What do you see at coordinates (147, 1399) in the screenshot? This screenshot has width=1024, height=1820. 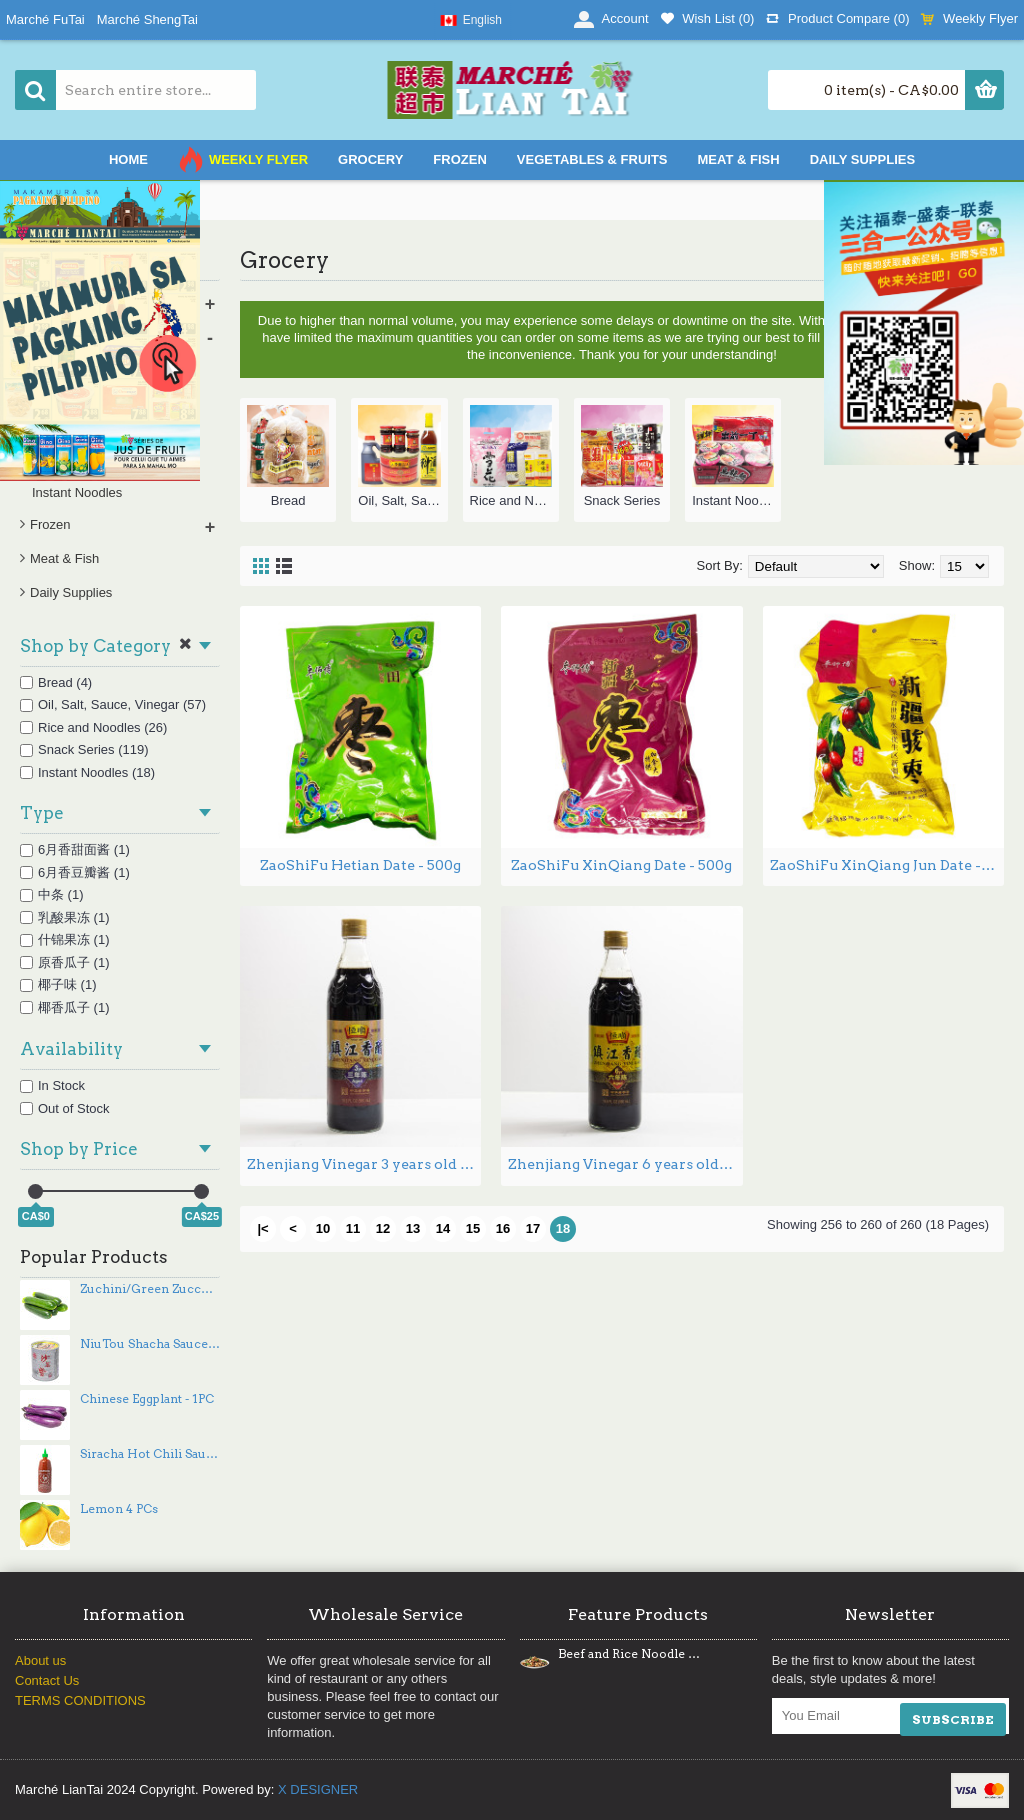 I see `Chinese Eggplant - 1PC` at bounding box center [147, 1399].